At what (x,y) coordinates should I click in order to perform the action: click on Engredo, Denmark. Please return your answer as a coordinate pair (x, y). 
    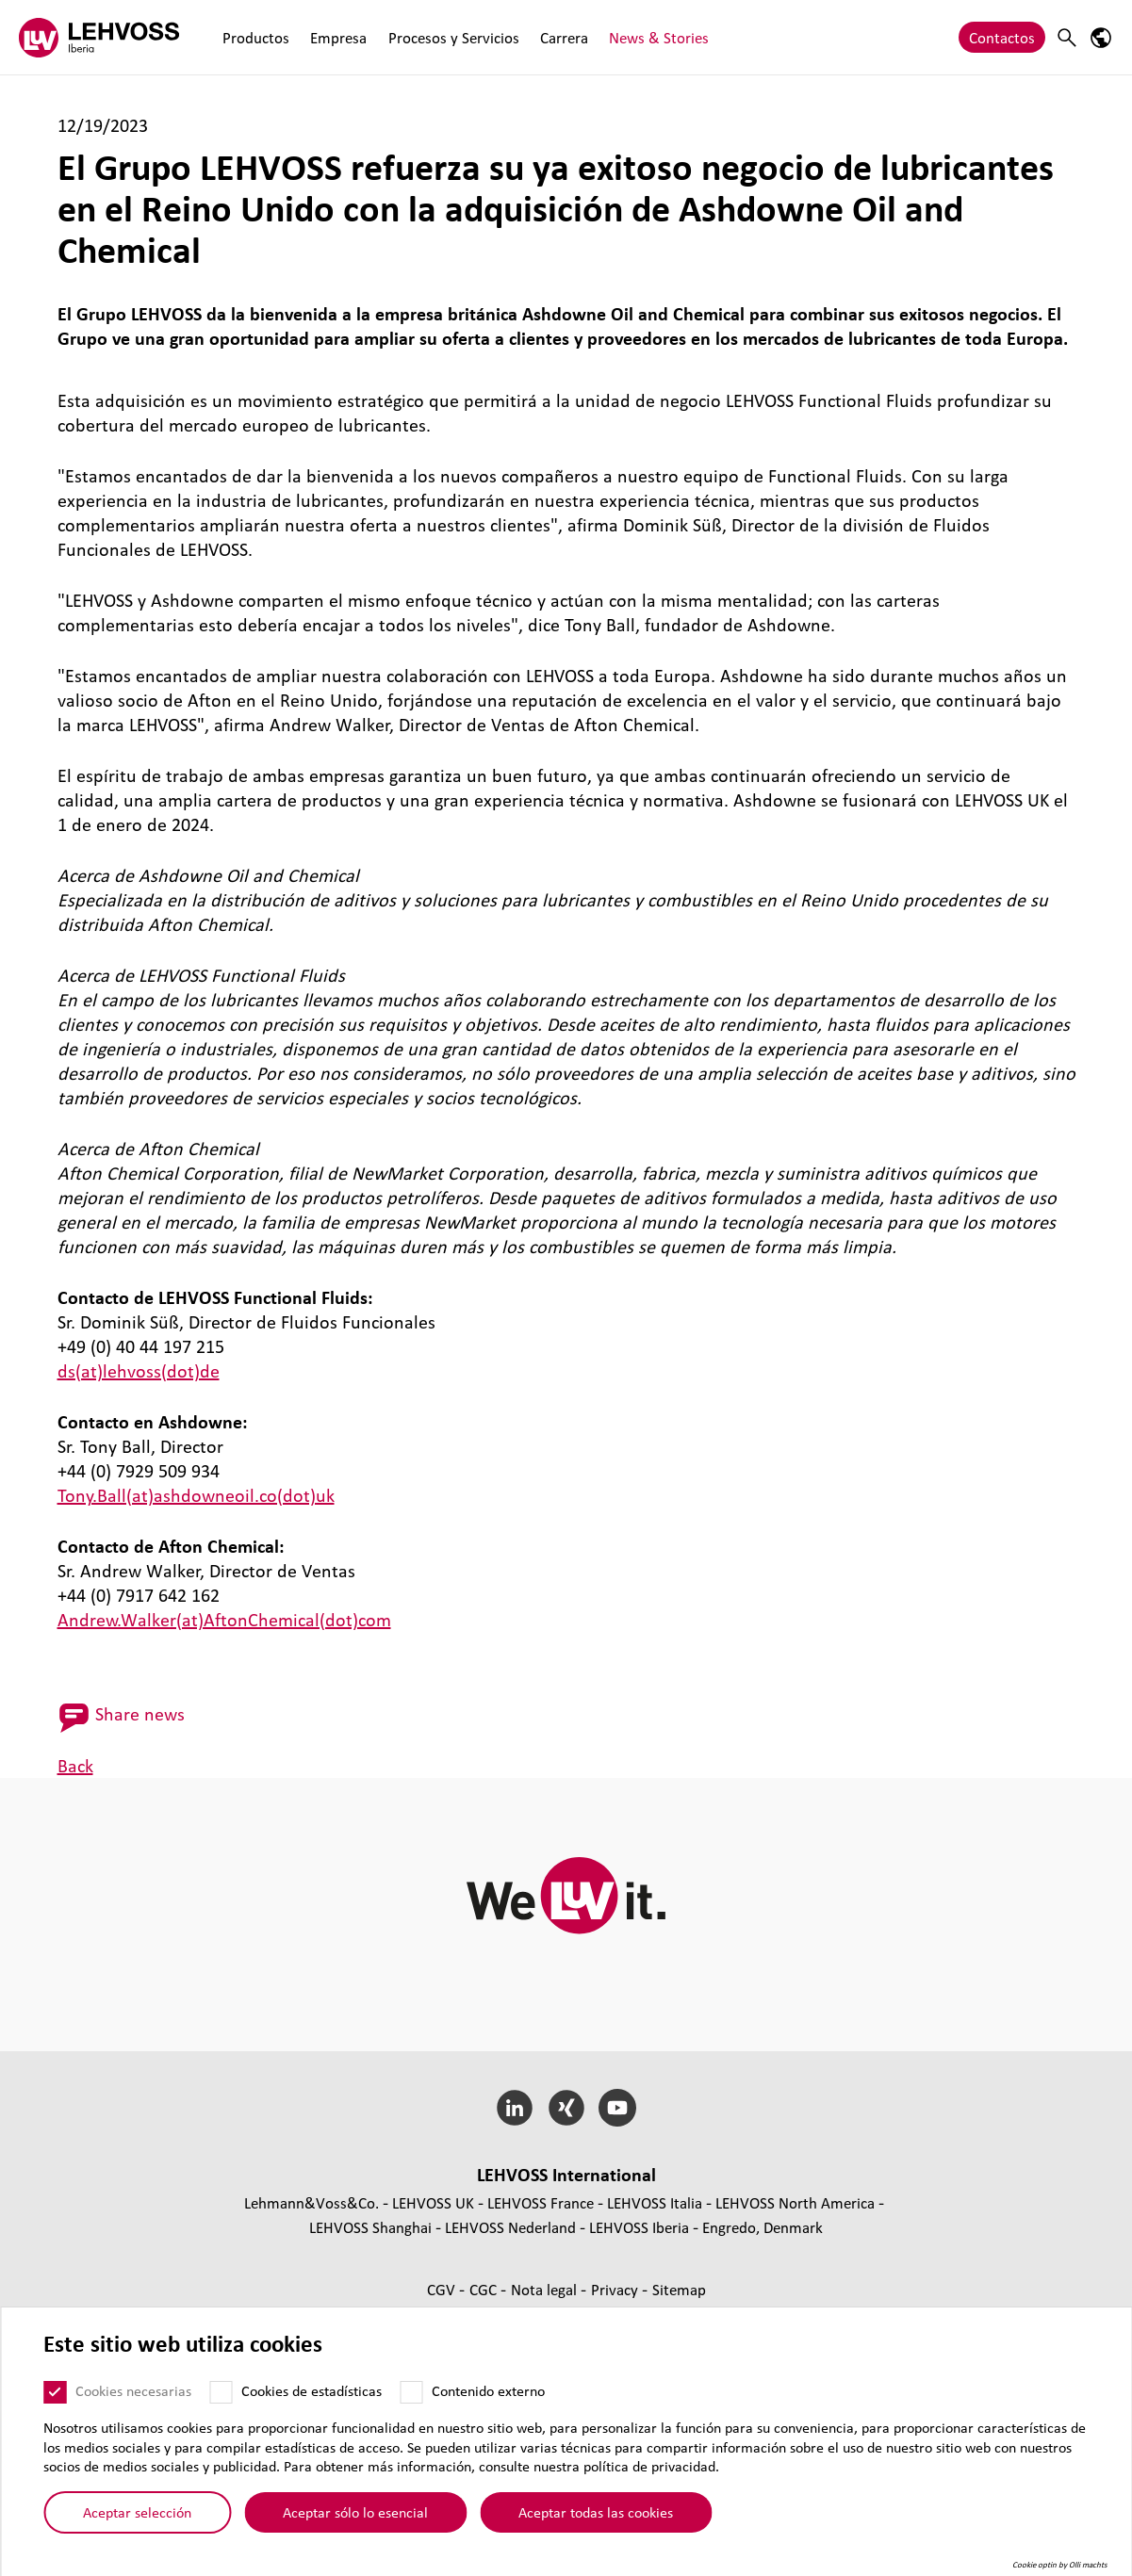
    Looking at the image, I should click on (762, 2227).